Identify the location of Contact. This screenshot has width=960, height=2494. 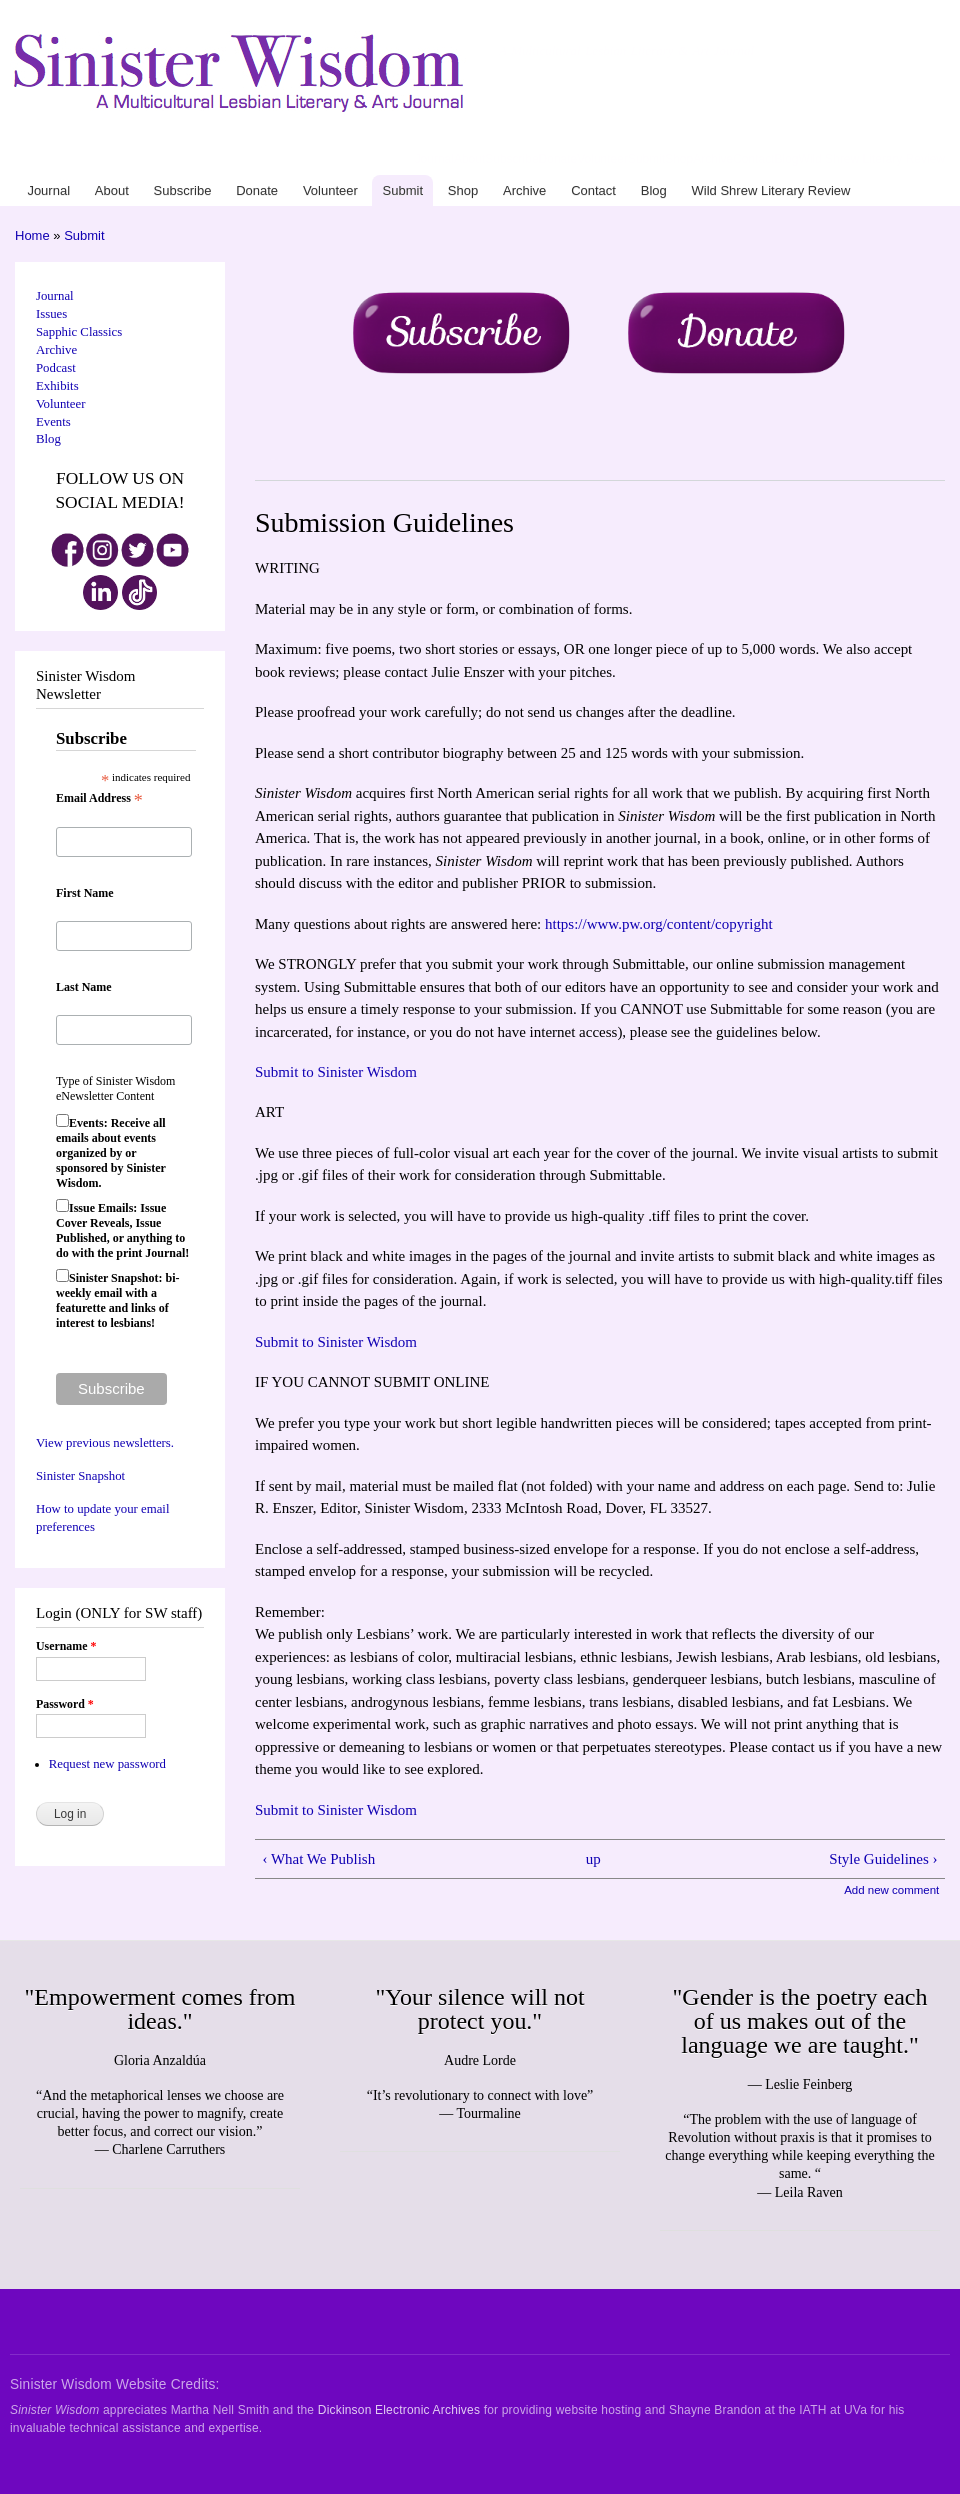
(753, 159).